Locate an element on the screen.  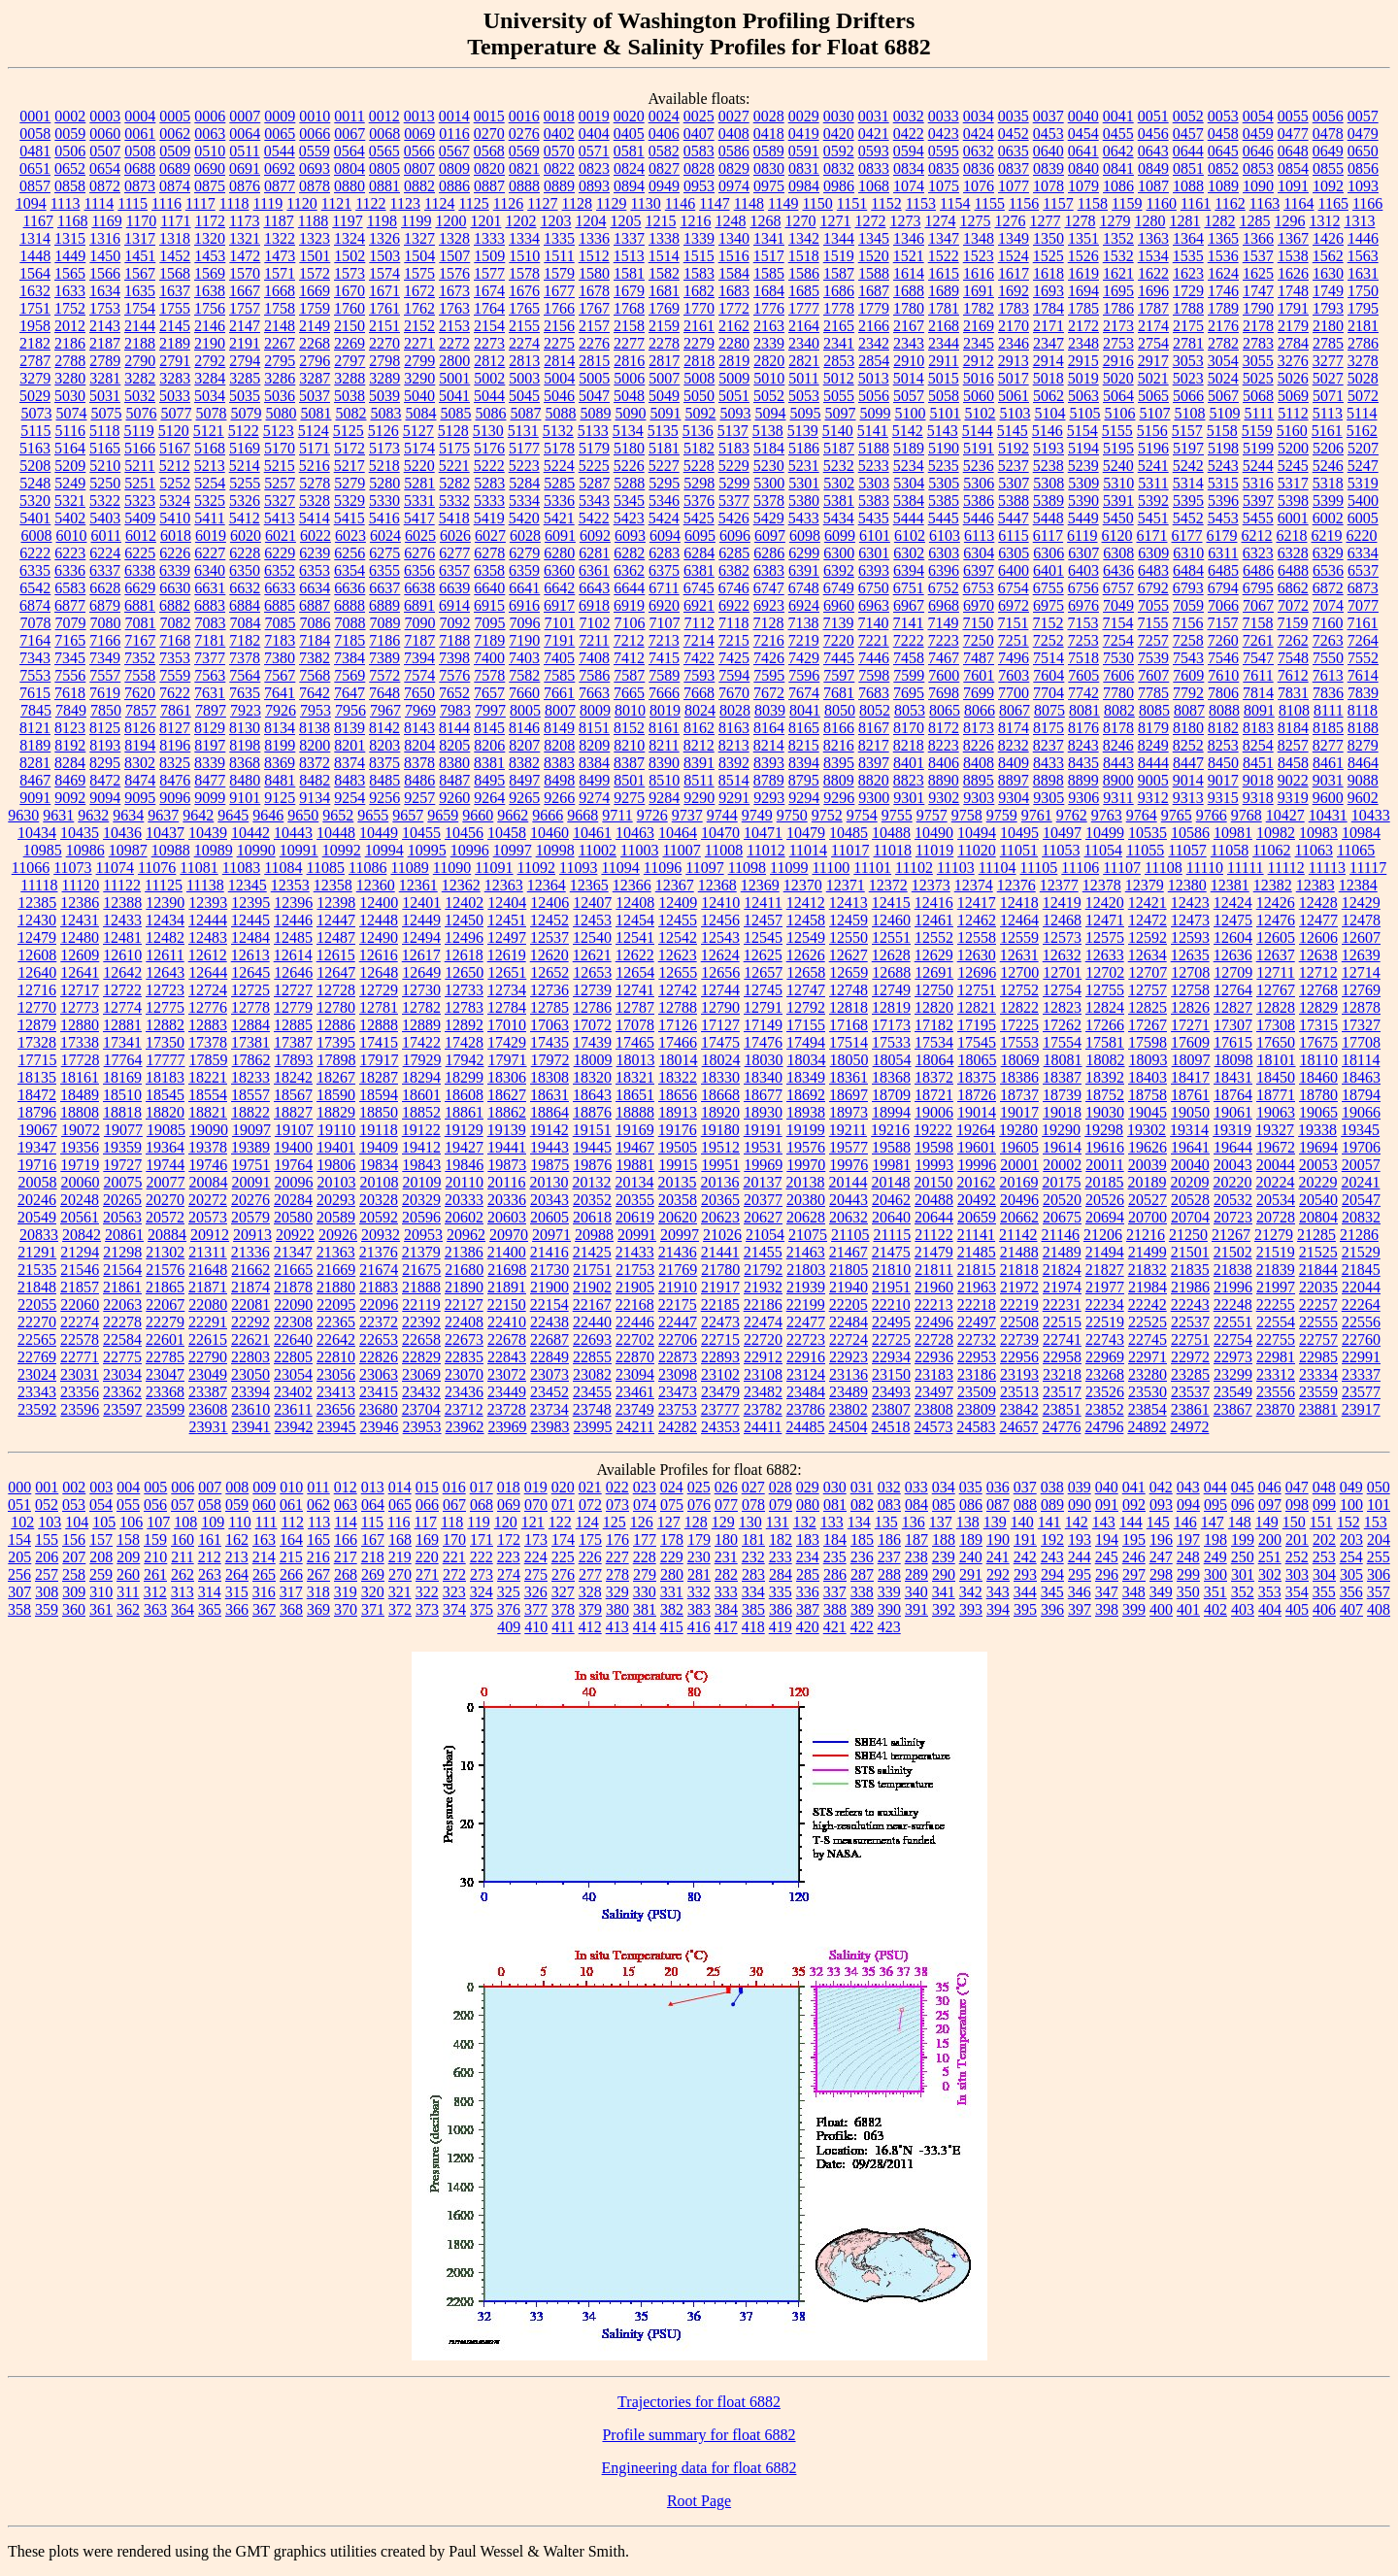
1566 is located at coordinates (104, 273).